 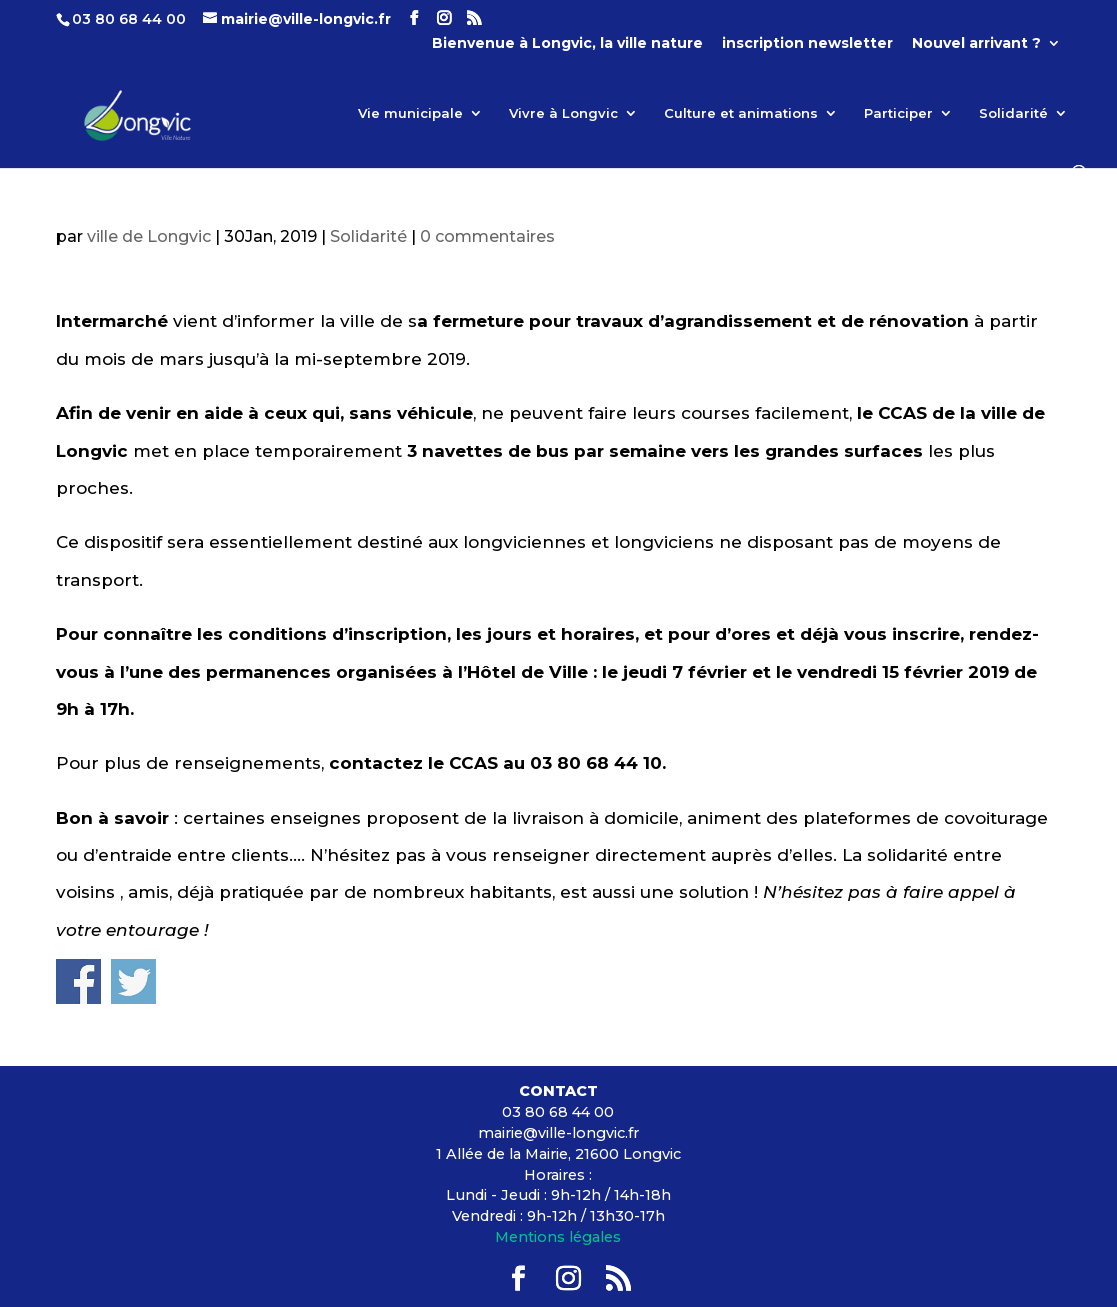 What do you see at coordinates (807, 44) in the screenshot?
I see `inscription newsletter` at bounding box center [807, 44].